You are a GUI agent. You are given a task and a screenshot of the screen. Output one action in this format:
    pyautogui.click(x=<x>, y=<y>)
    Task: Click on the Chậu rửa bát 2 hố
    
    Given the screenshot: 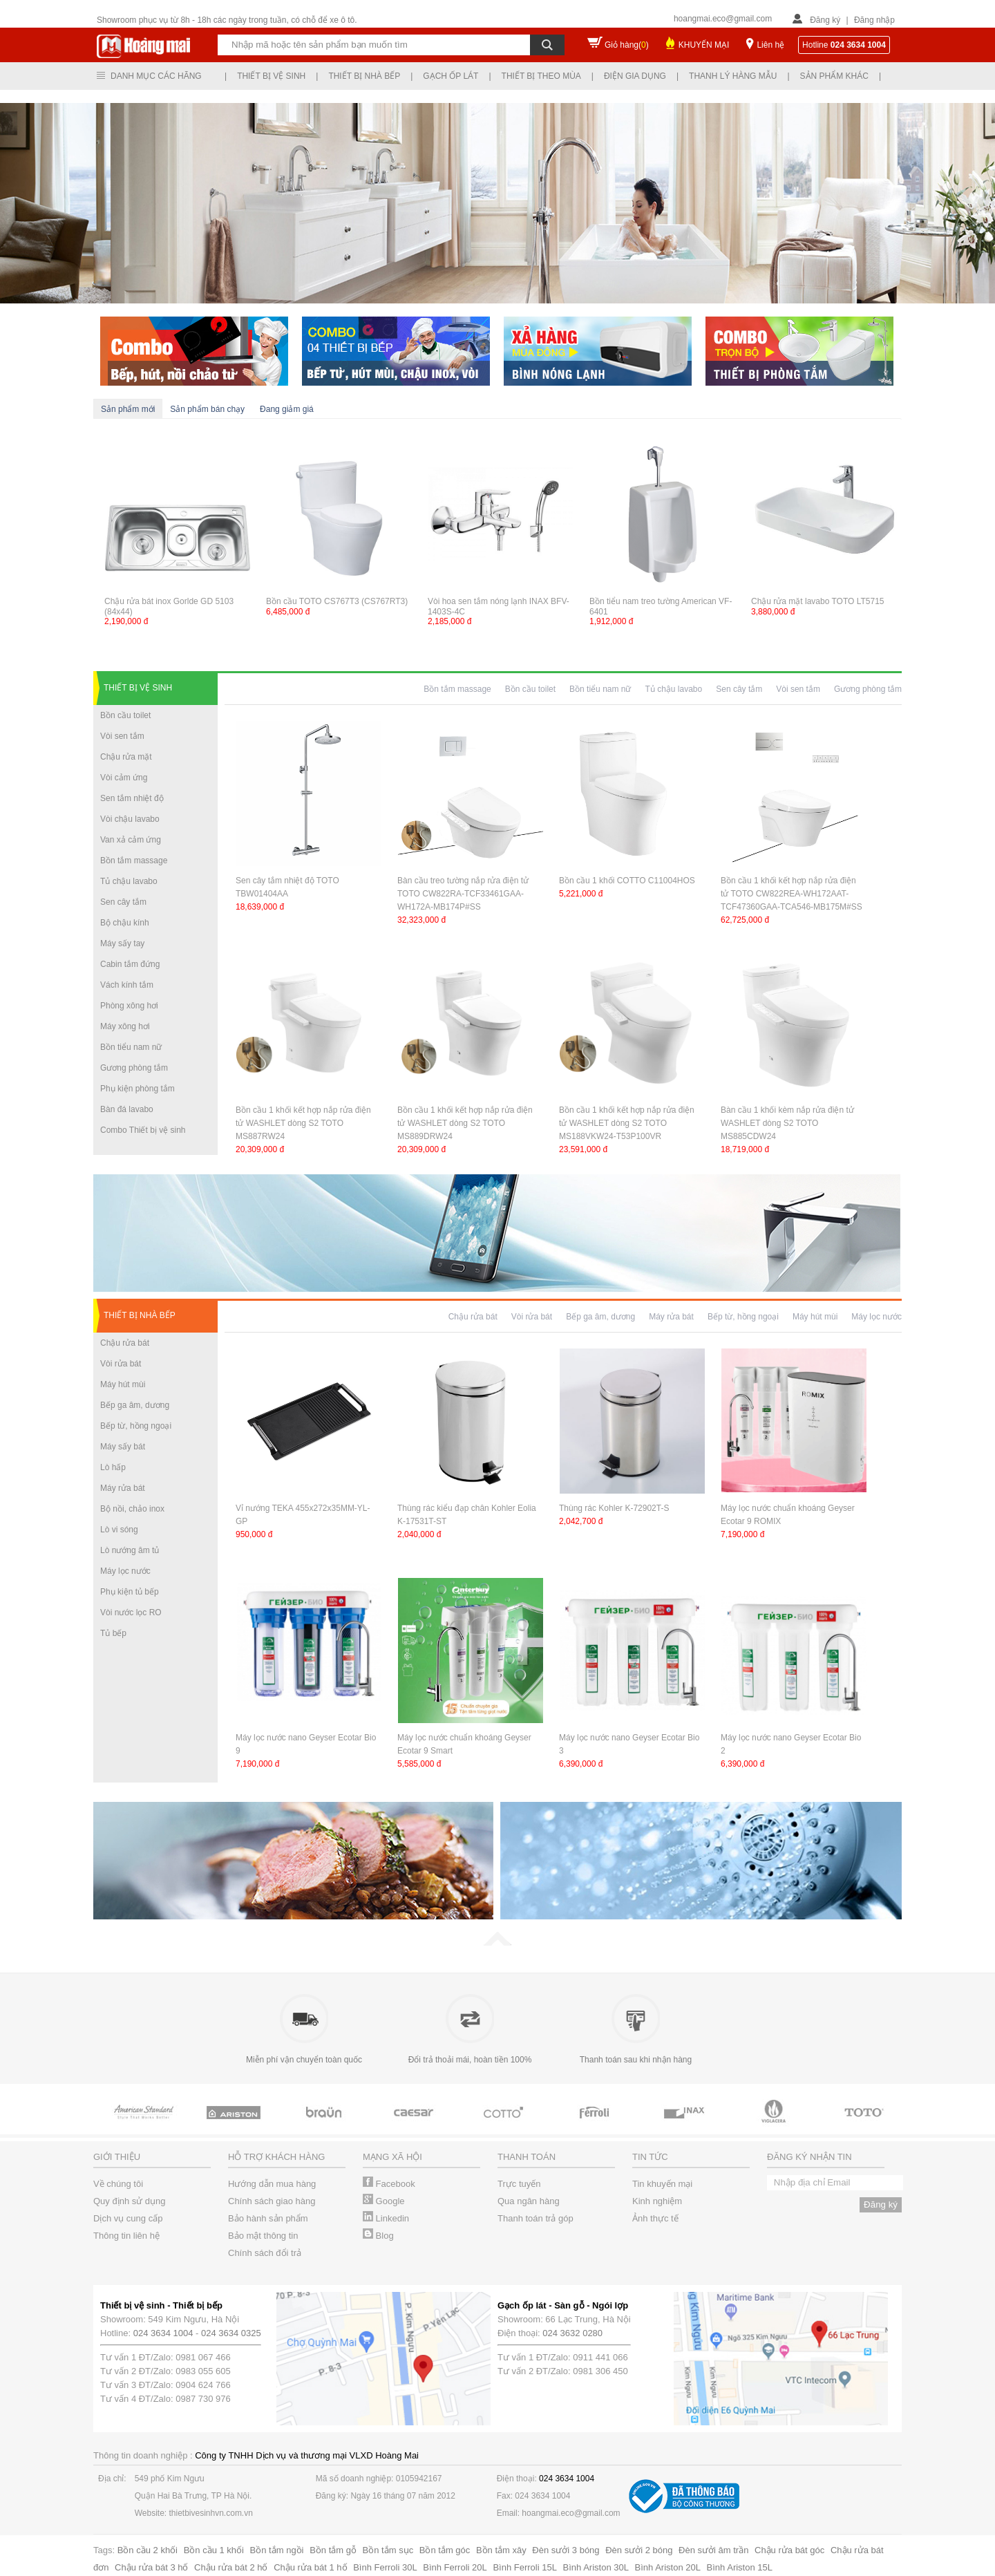 What is the action you would take?
    pyautogui.click(x=230, y=2567)
    